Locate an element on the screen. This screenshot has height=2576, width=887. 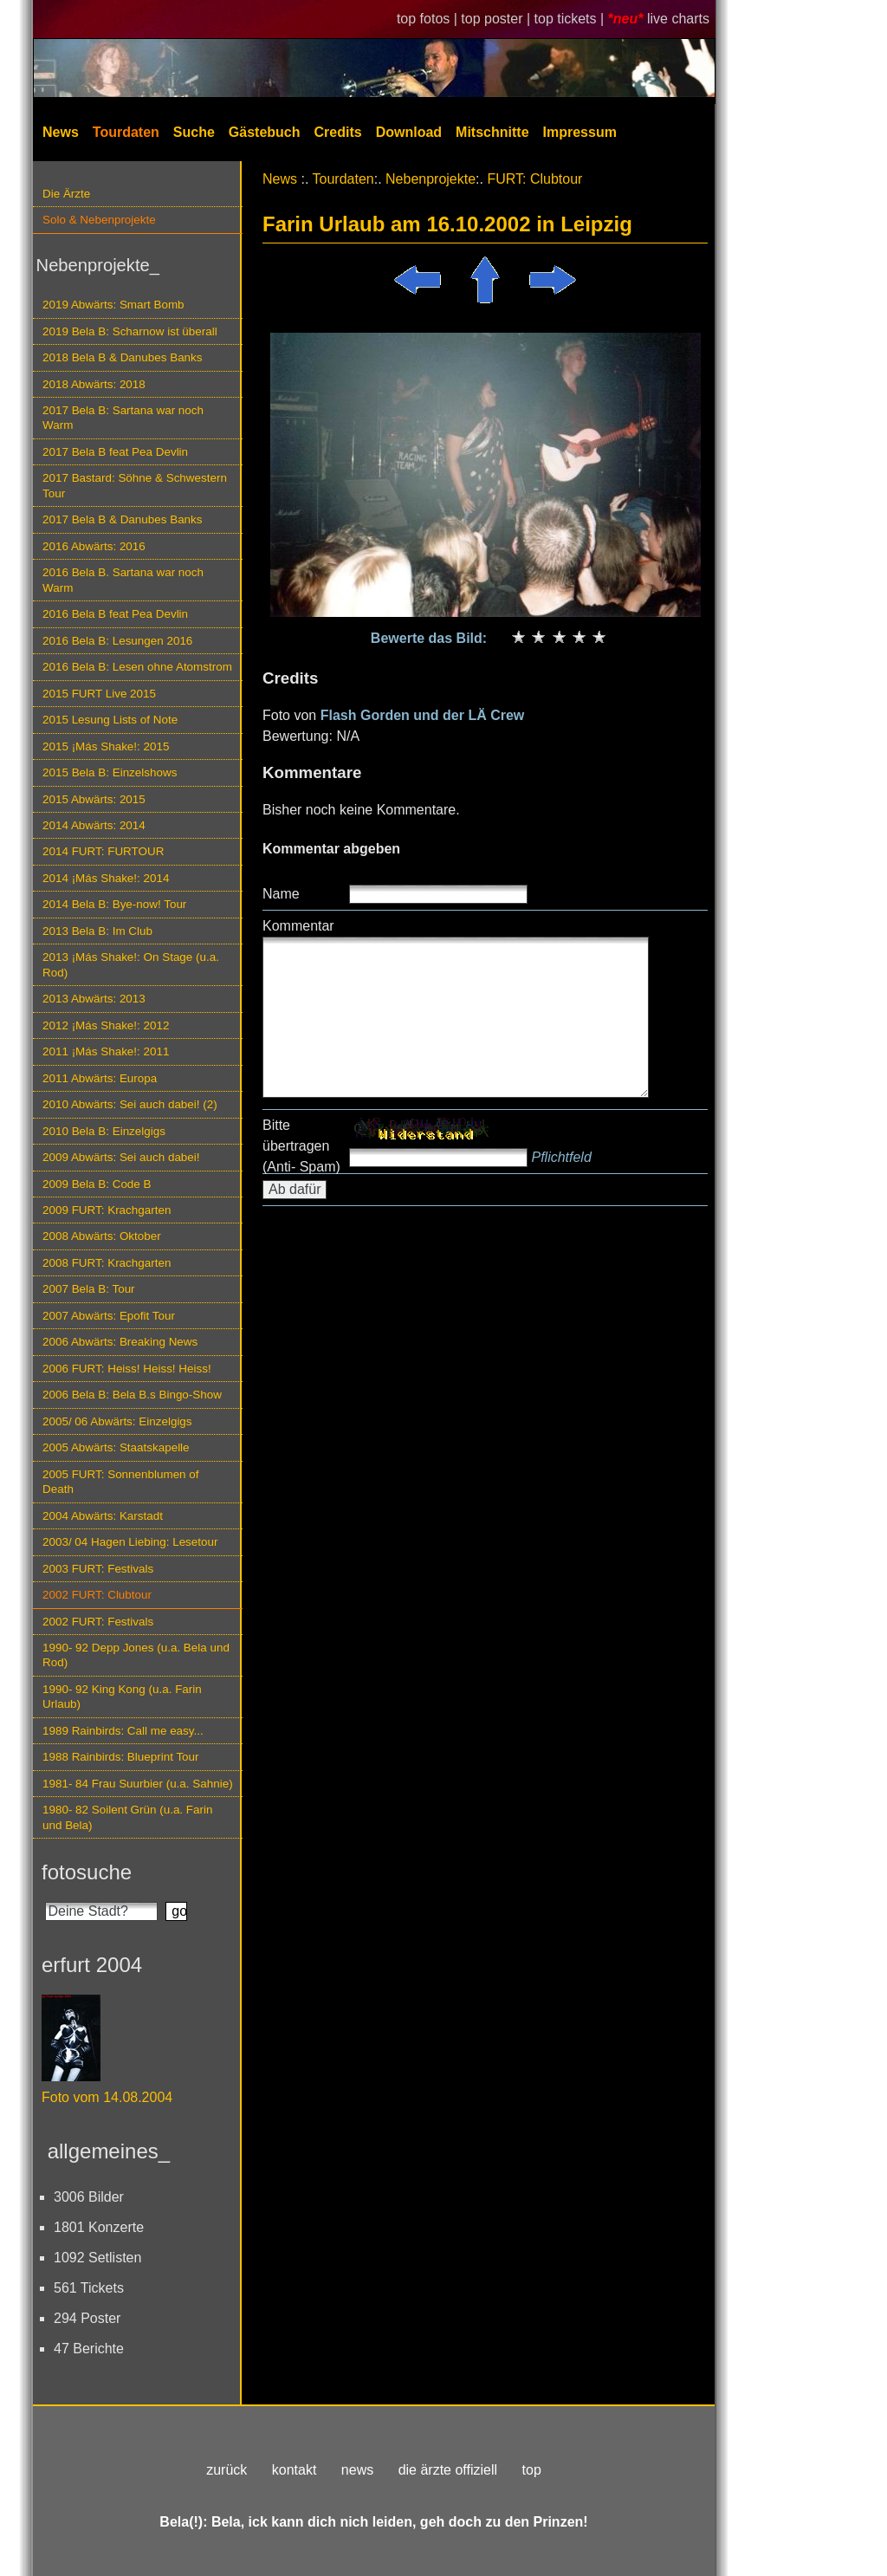
2015 Lesung Lists of Note is located at coordinates (110, 719).